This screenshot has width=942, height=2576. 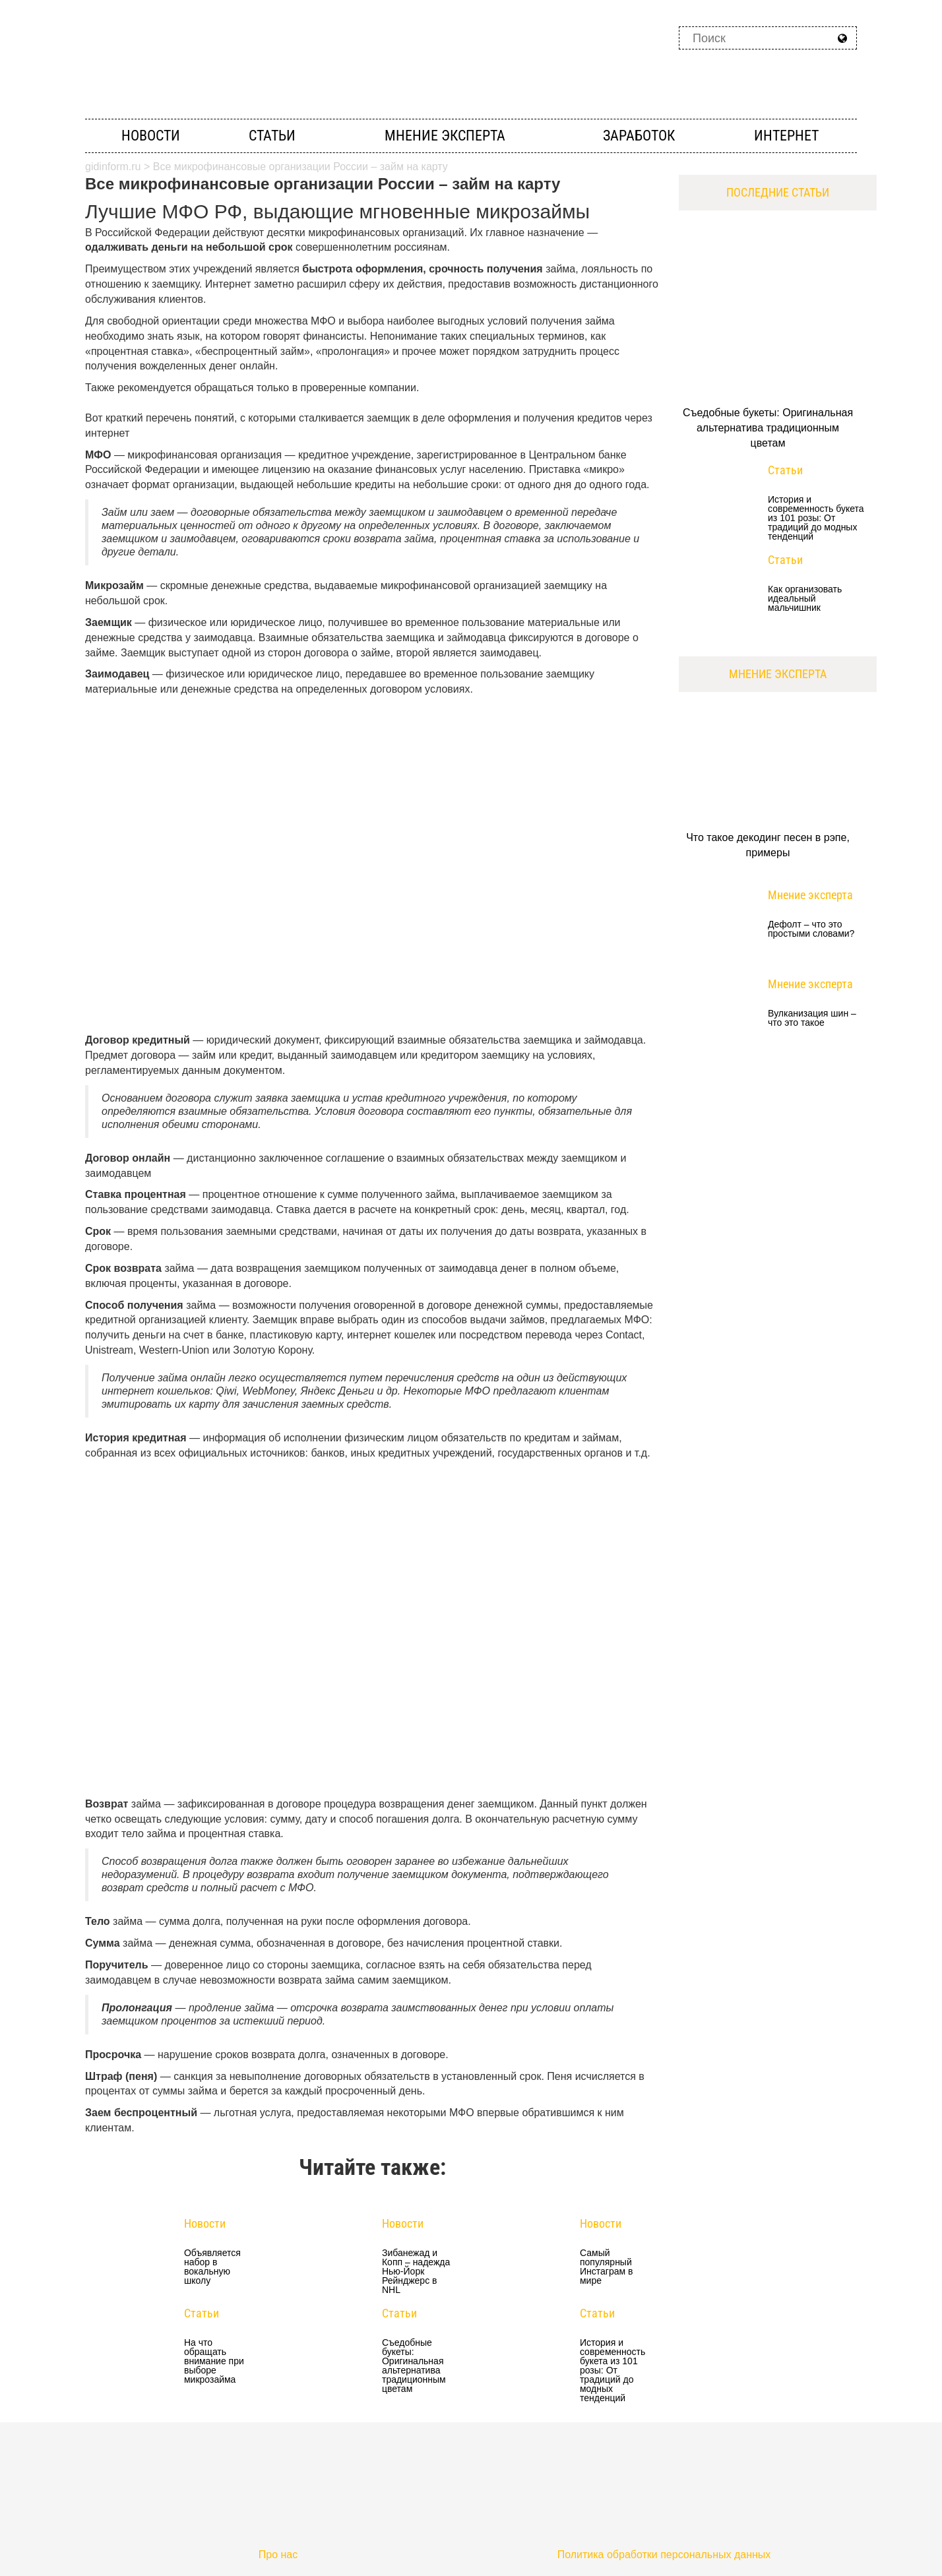 I want to click on Мнение эксперта, so click(x=445, y=135).